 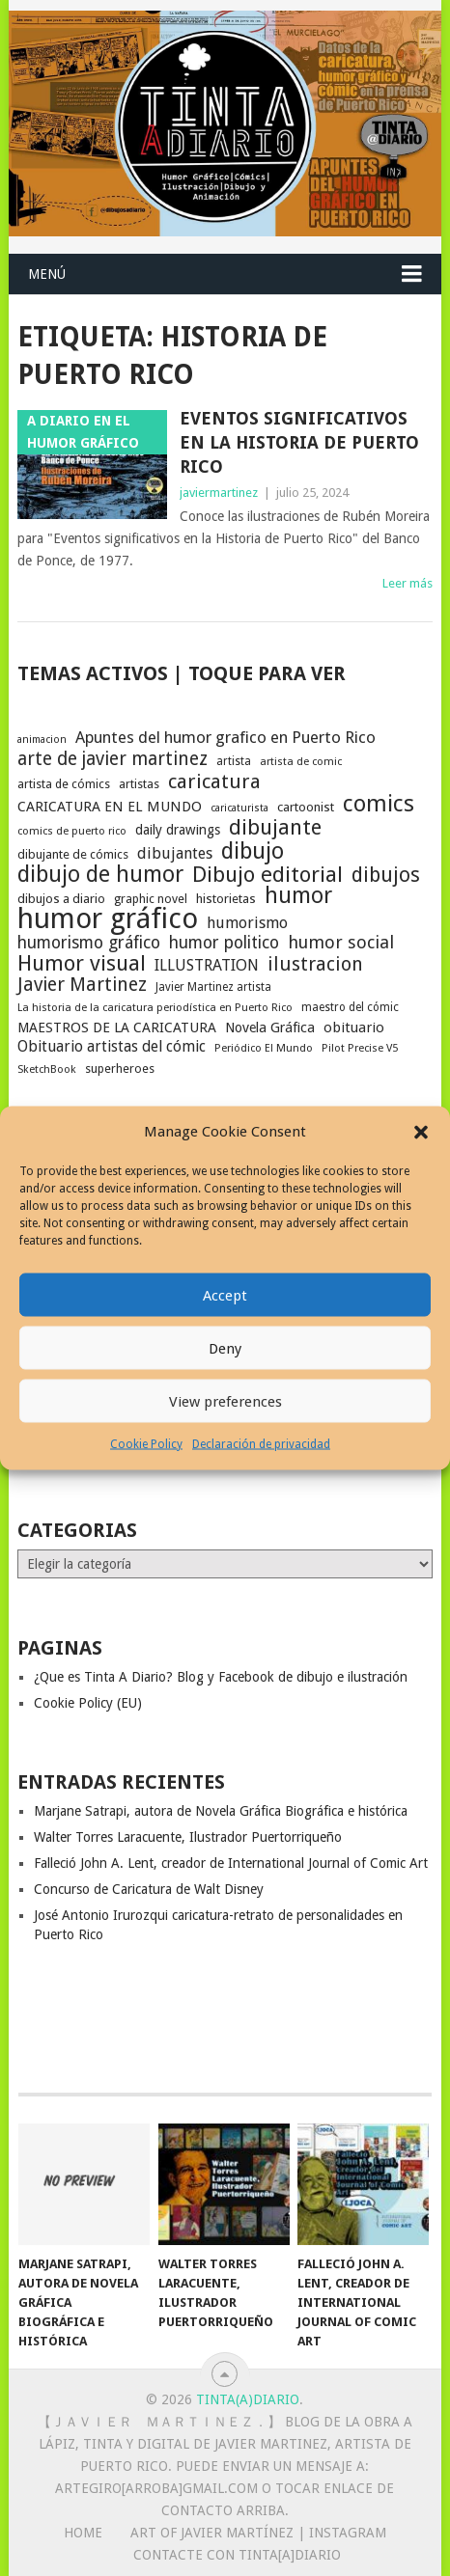 What do you see at coordinates (226, 898) in the screenshot?
I see `historietas [historietas (21 elementos)]` at bounding box center [226, 898].